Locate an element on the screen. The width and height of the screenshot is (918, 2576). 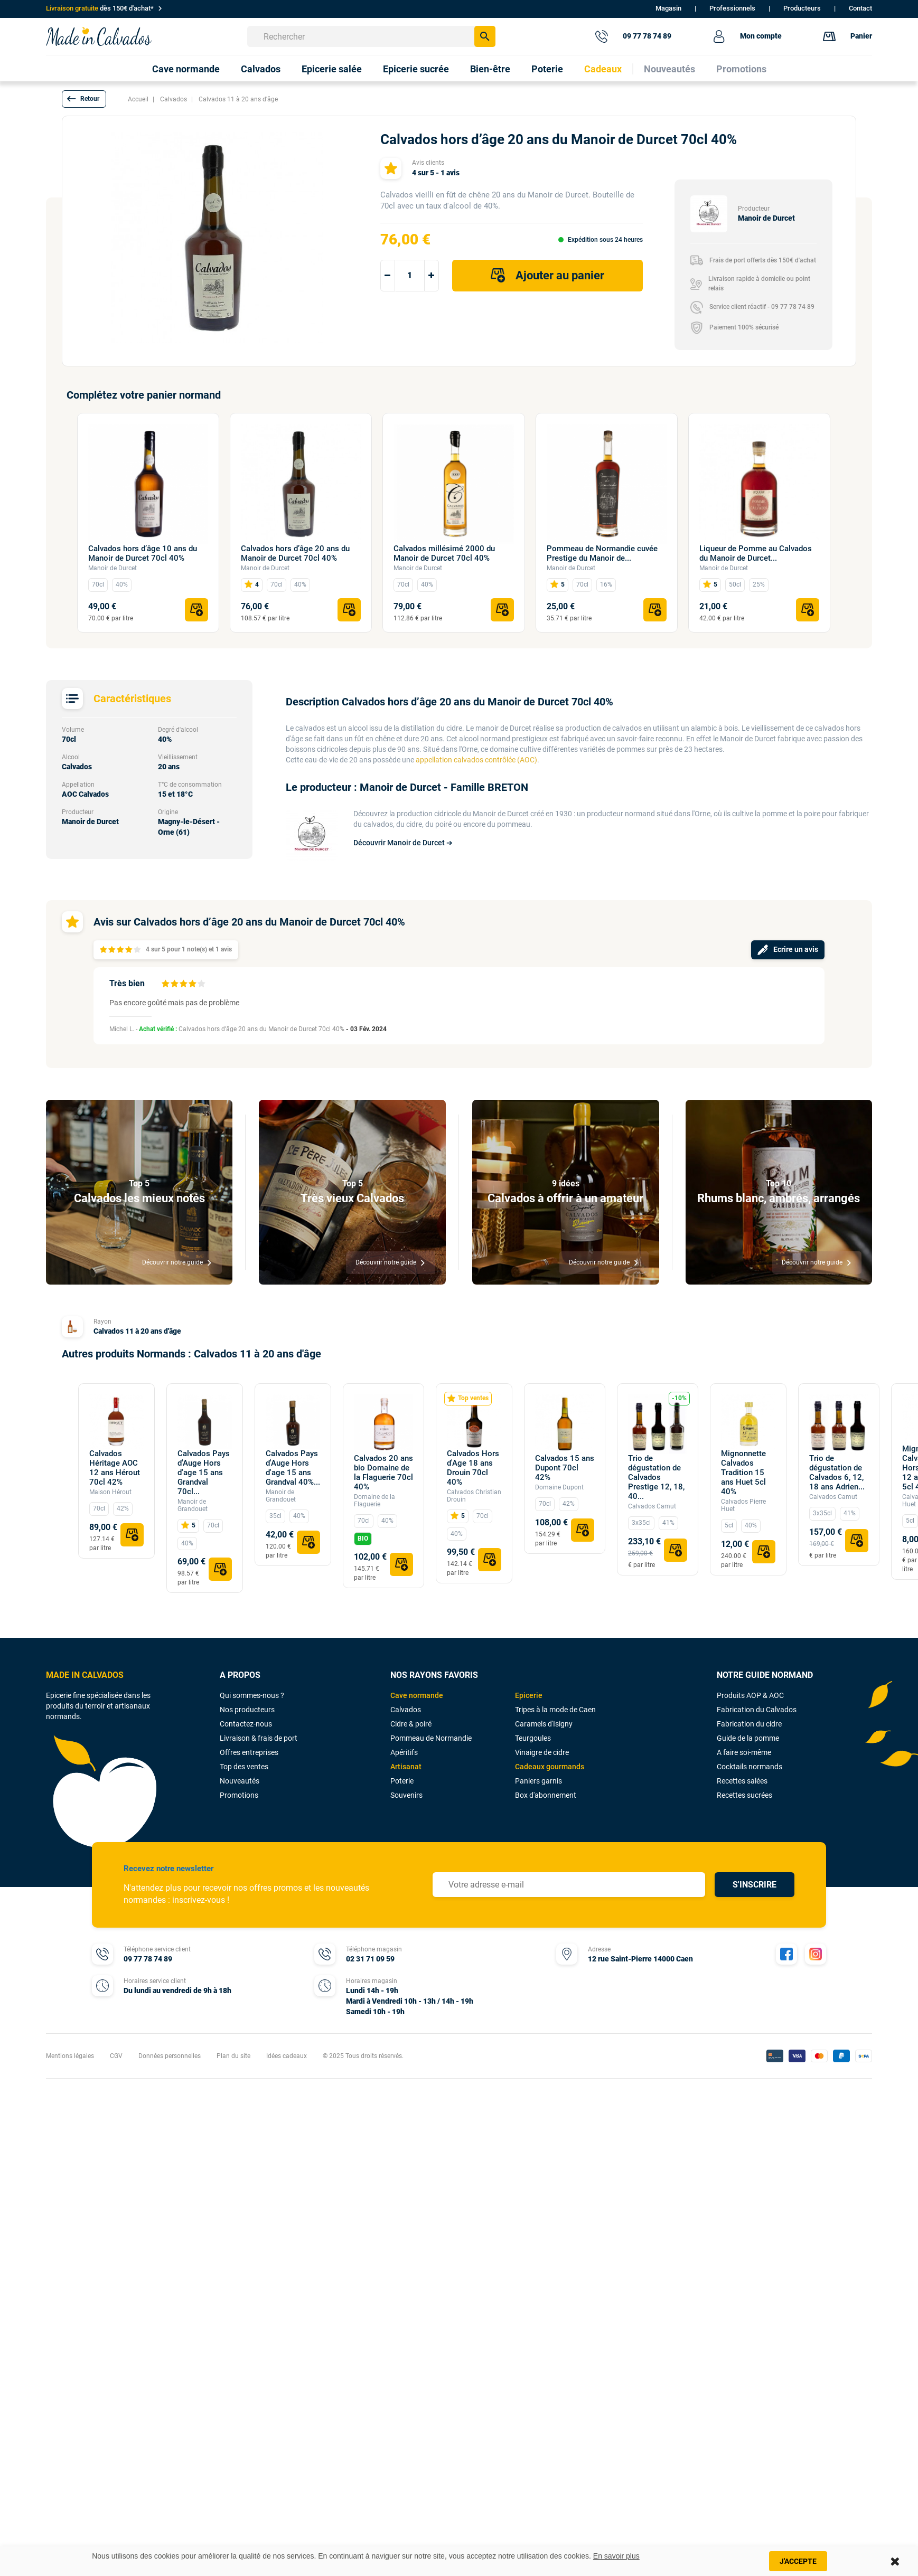
A faire soi-même is located at coordinates (744, 1752).